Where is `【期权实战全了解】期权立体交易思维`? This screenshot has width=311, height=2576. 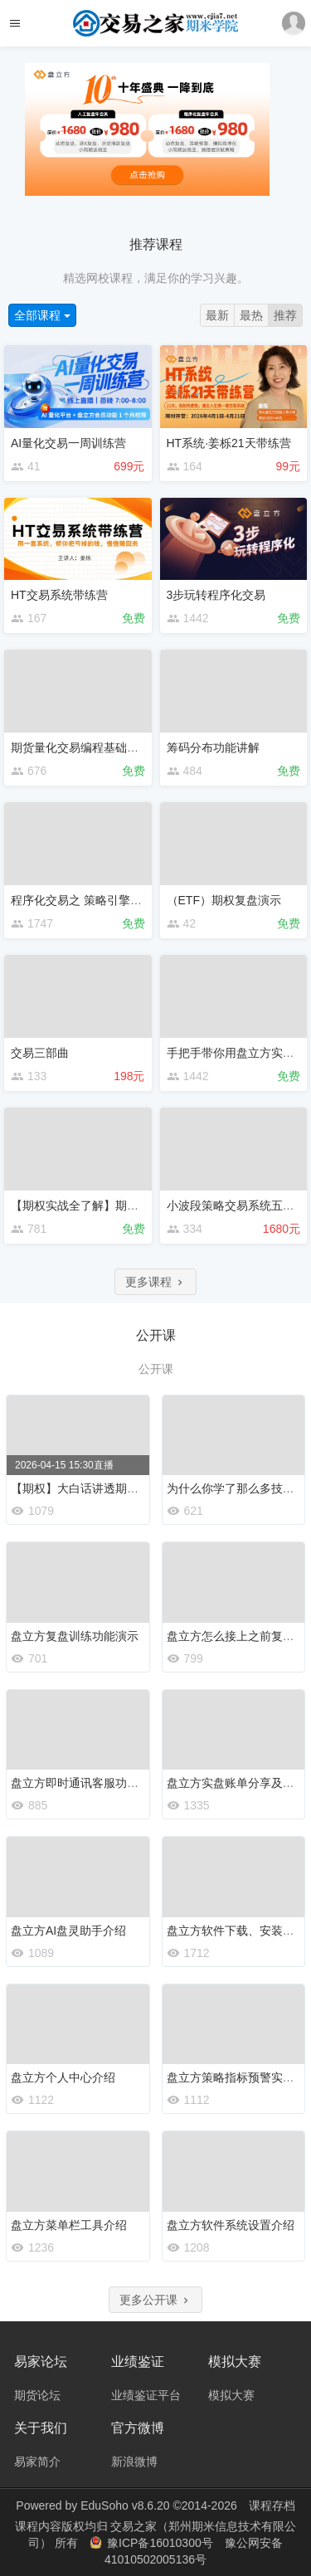
【期权实战全了解】期权立体交易思维 is located at coordinates (109, 1205).